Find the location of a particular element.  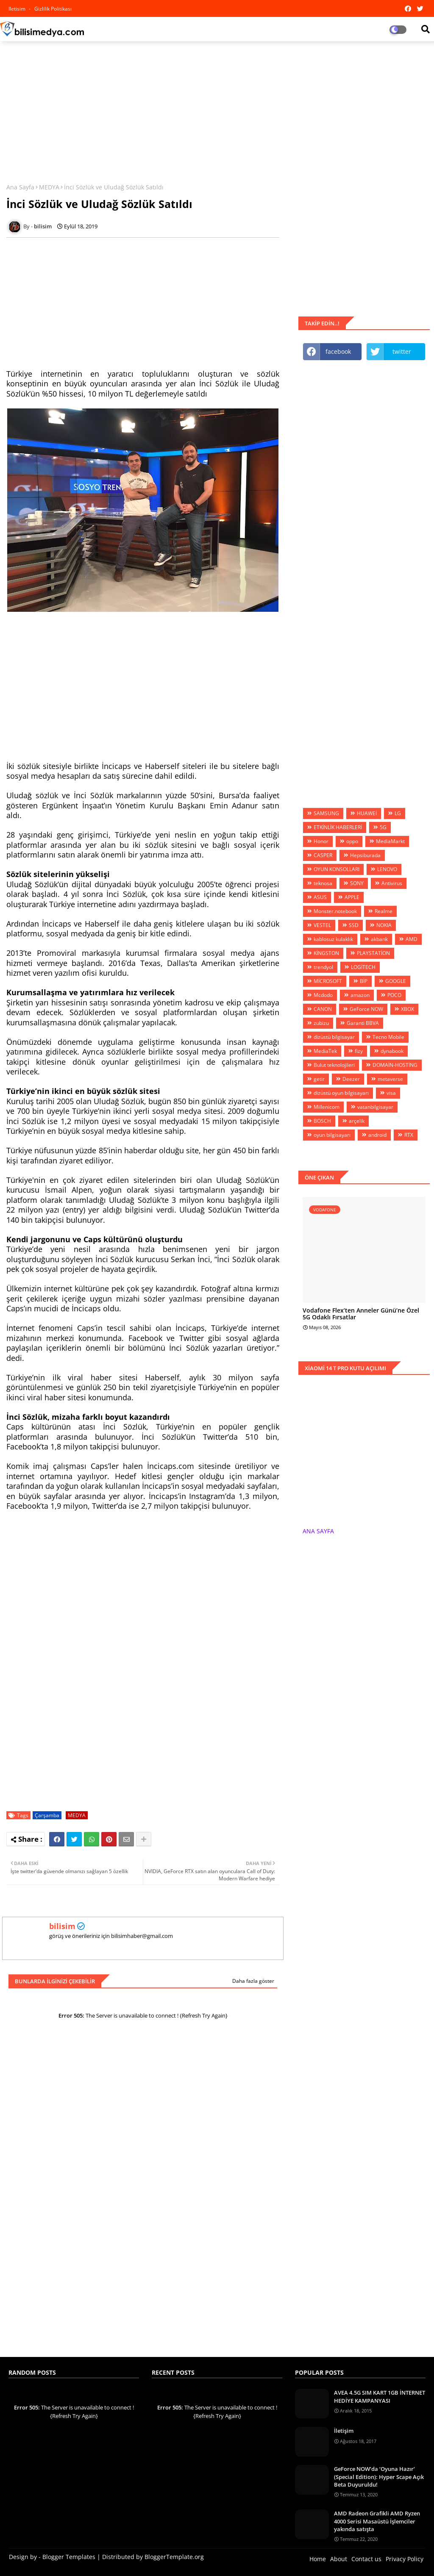

facebook is located at coordinates (338, 351).